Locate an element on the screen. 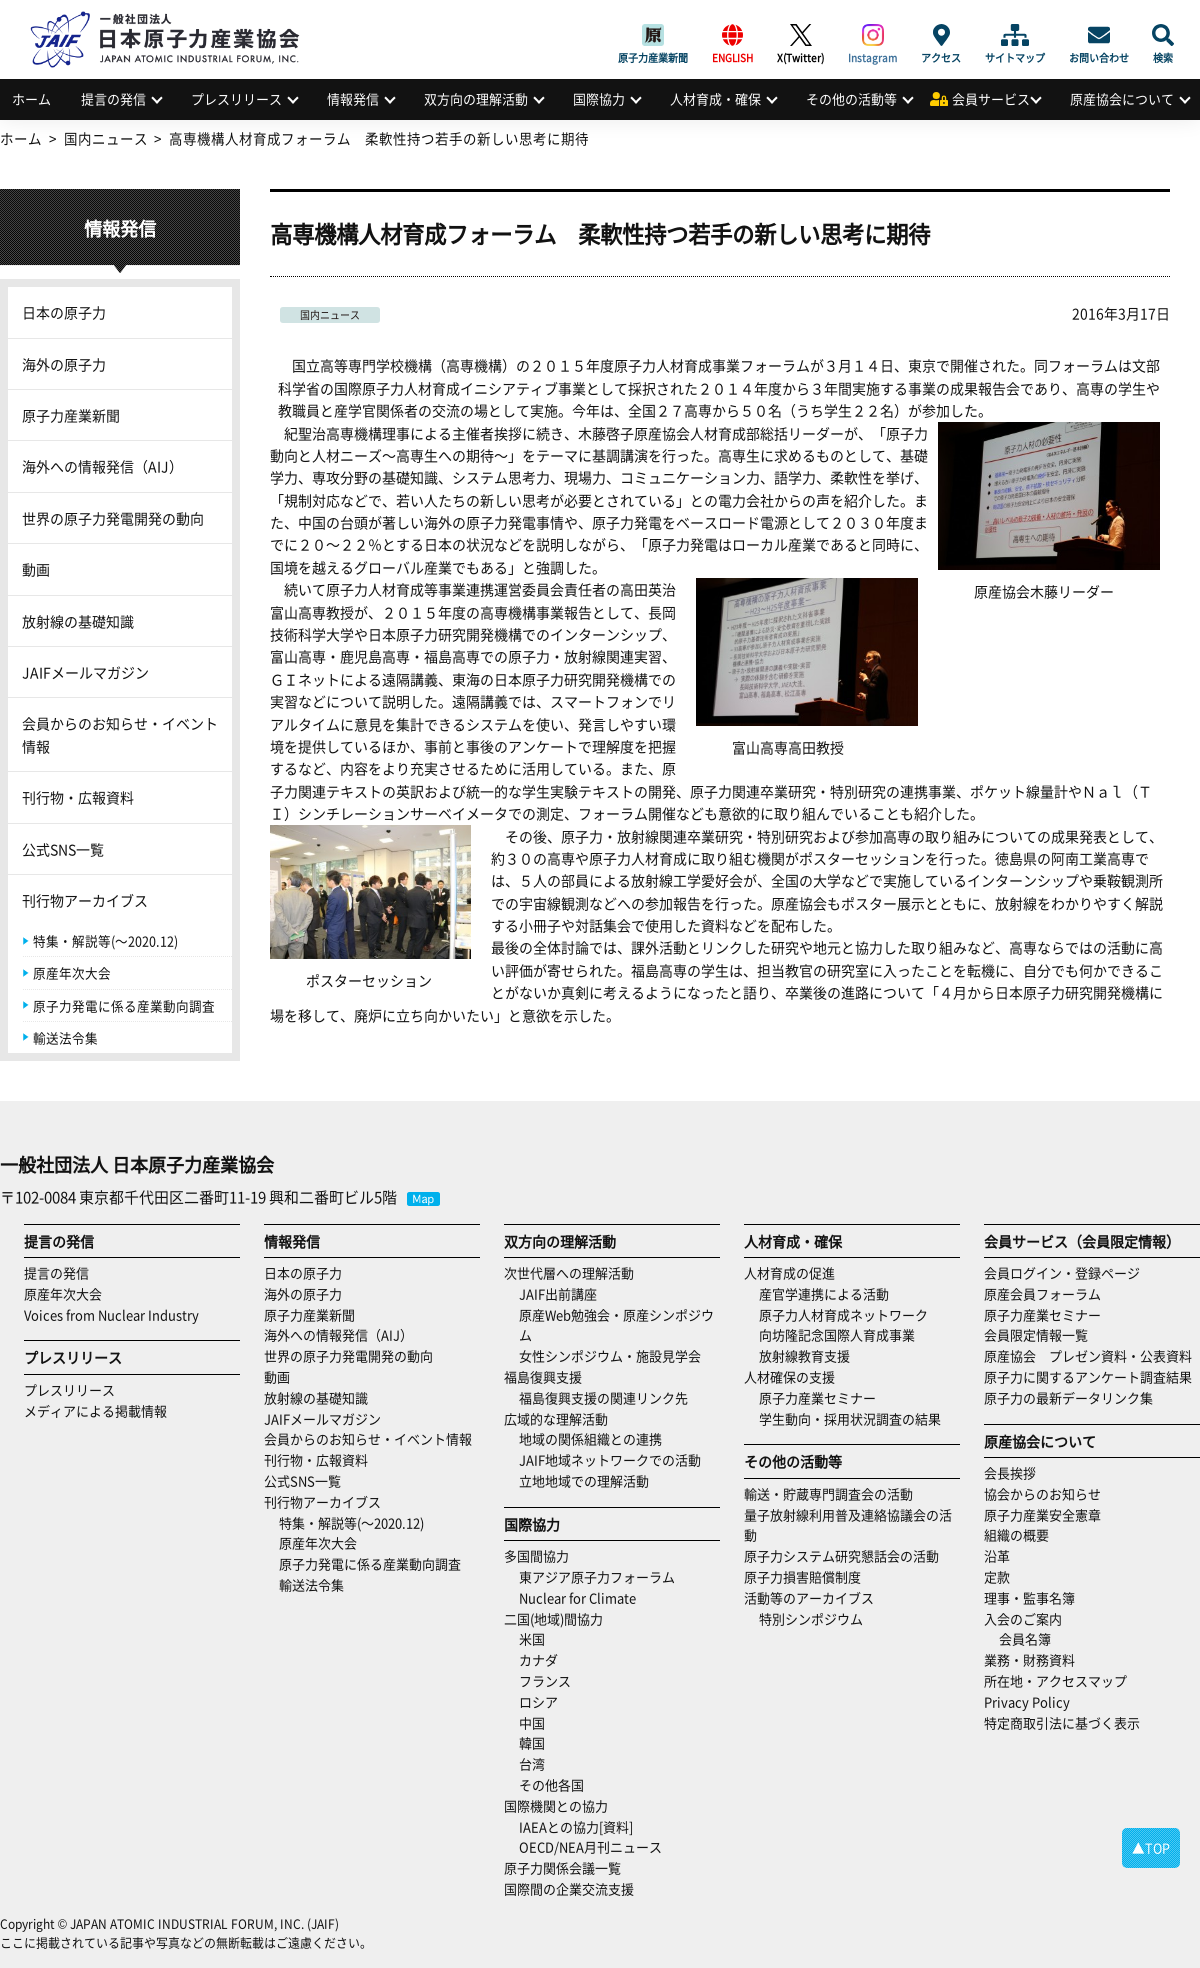 The image size is (1200, 1968). 女性シンポジウム・施設見学会 is located at coordinates (610, 1355).